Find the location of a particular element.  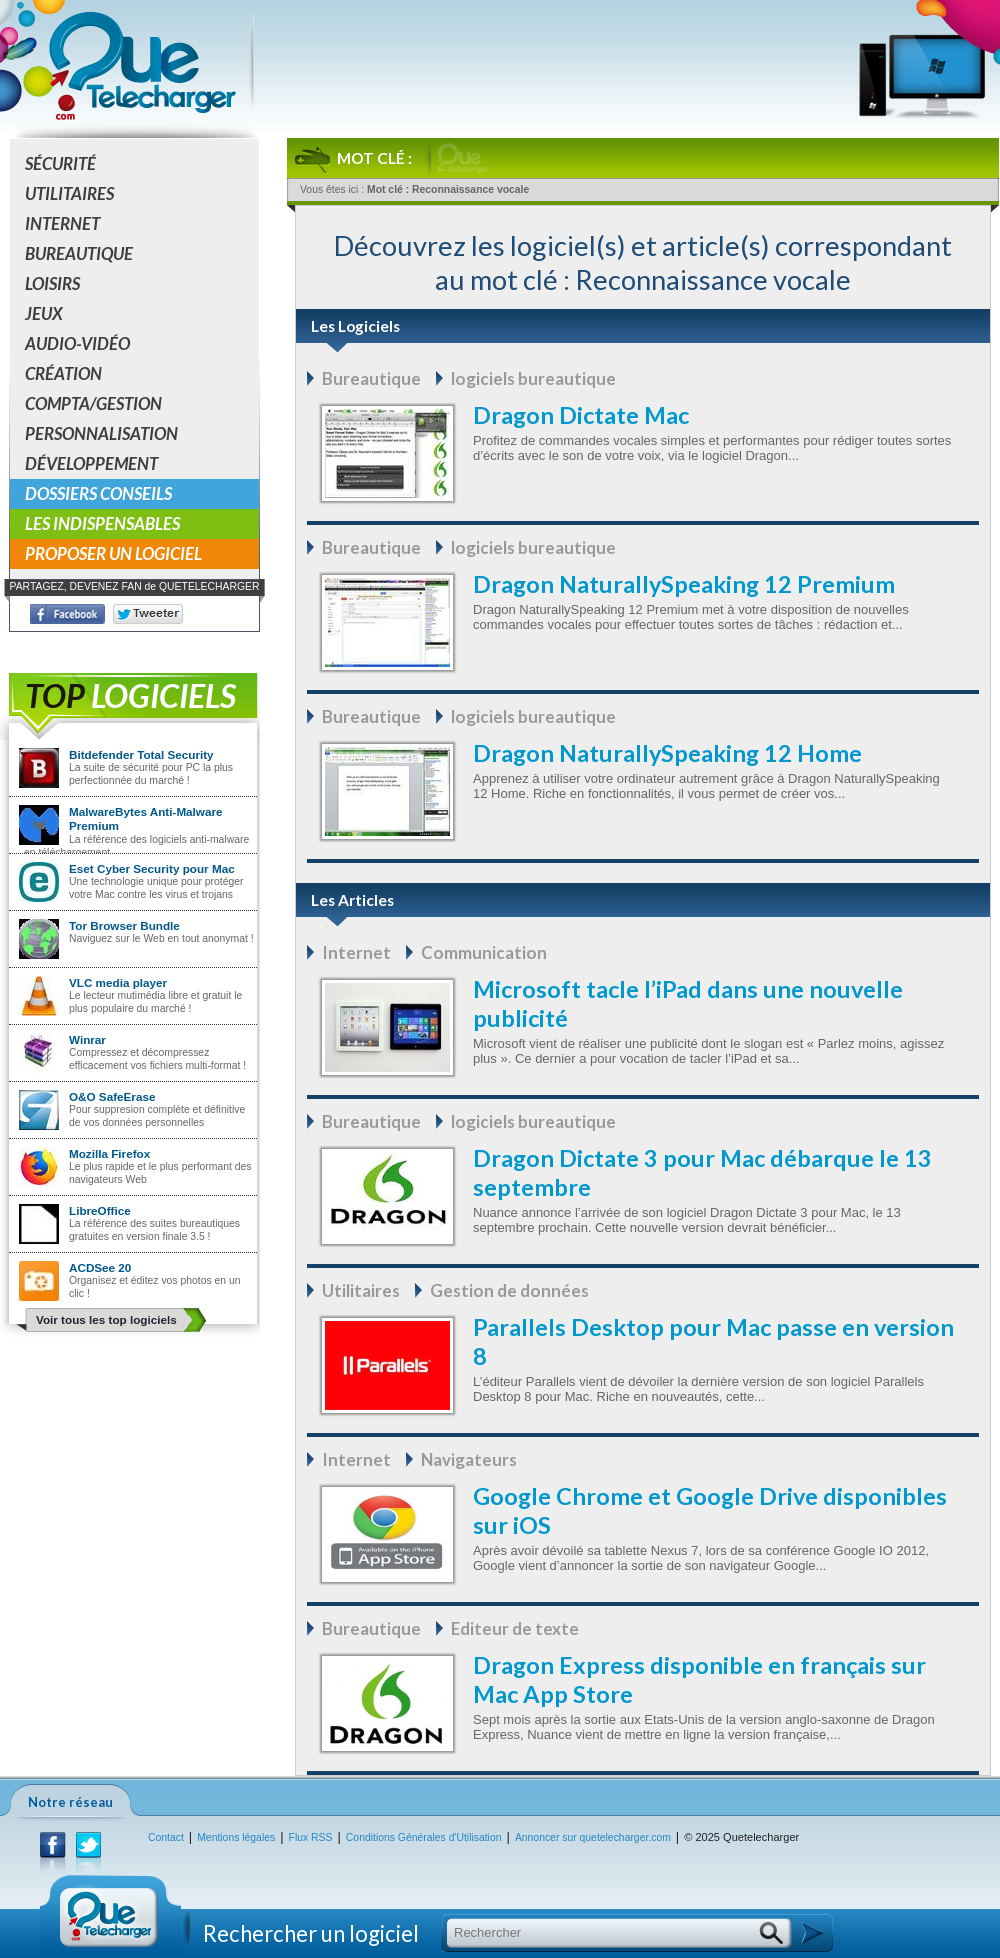

Voir tous les top logiciels is located at coordinates (106, 1319).